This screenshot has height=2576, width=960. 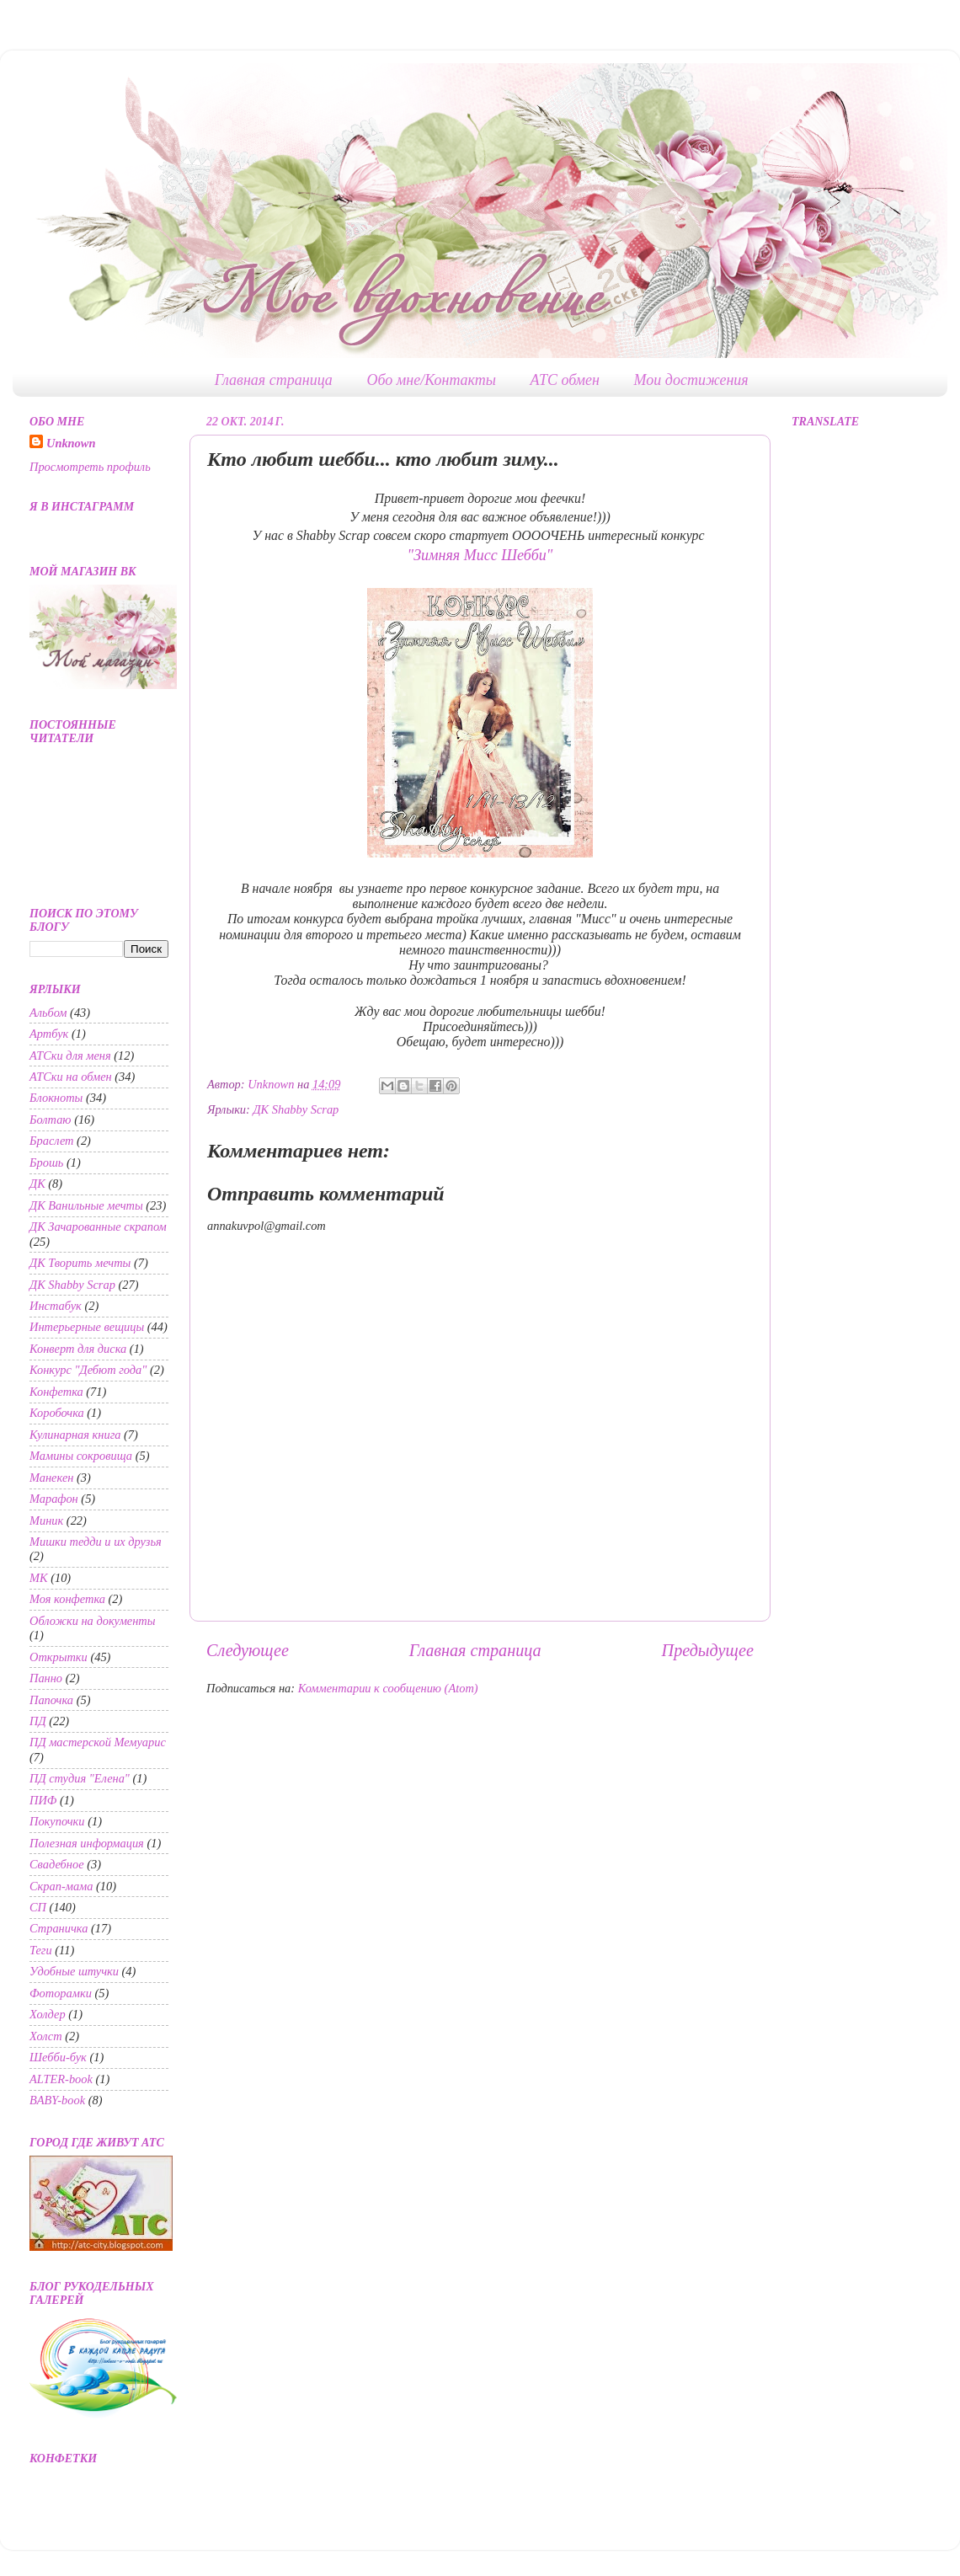 I want to click on Конфетка, so click(x=56, y=1391).